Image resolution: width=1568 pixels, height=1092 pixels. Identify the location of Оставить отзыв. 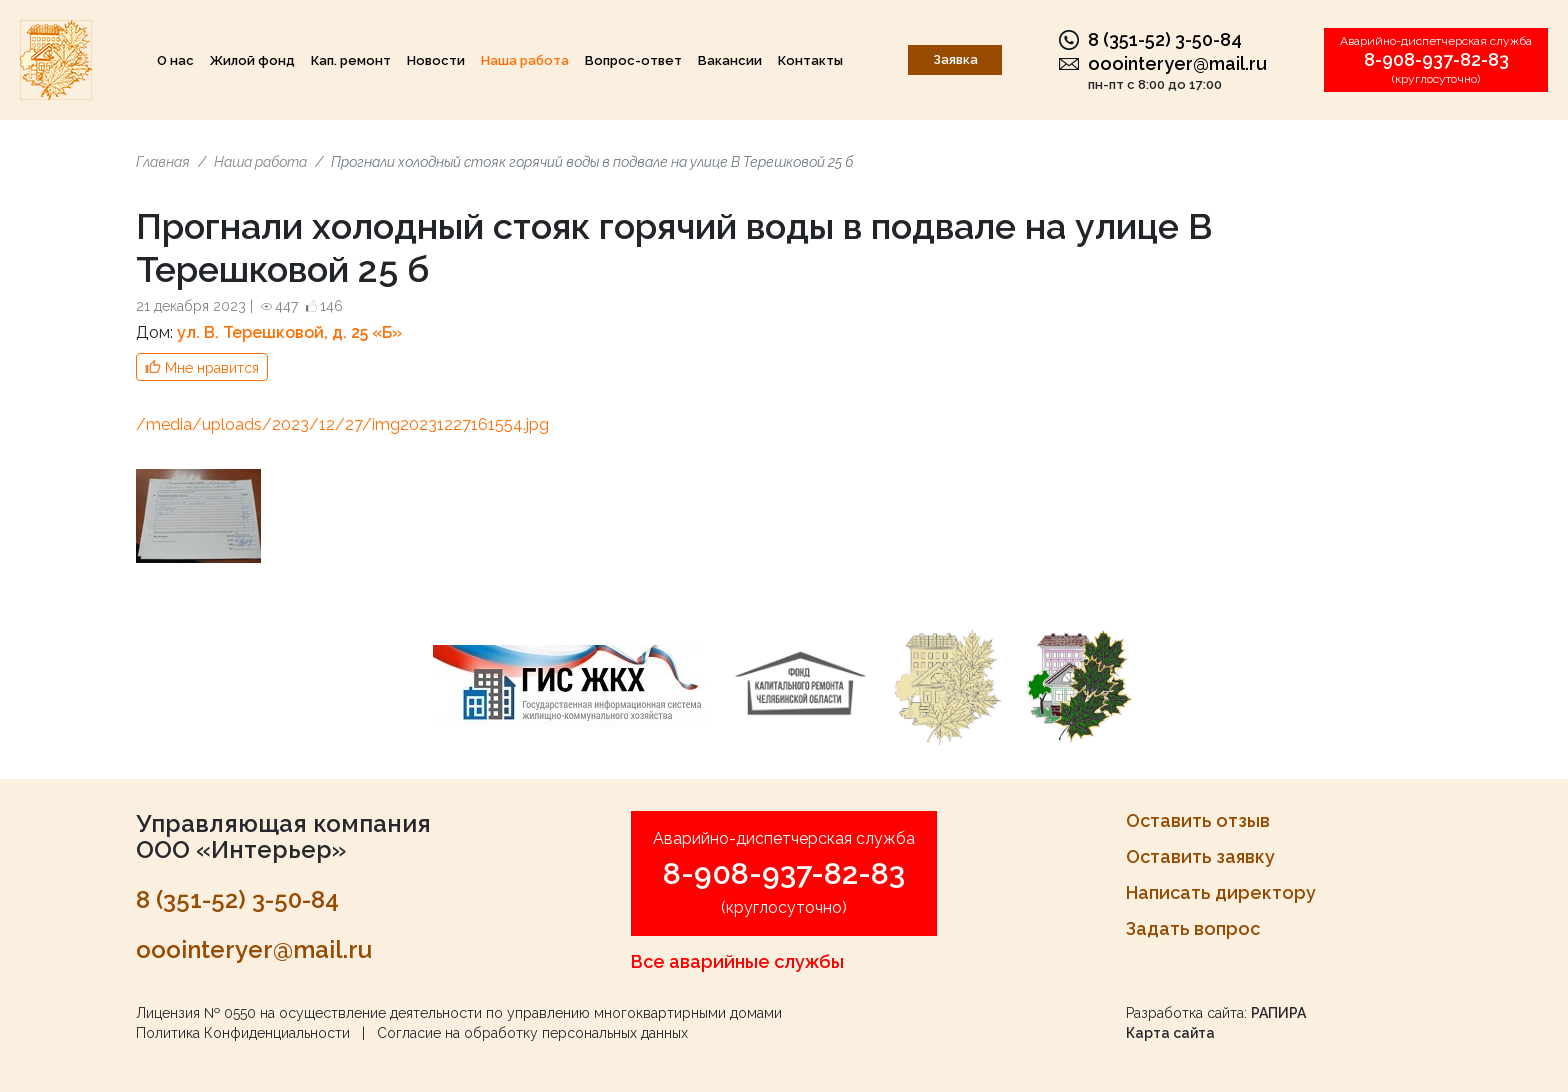
(1198, 820).